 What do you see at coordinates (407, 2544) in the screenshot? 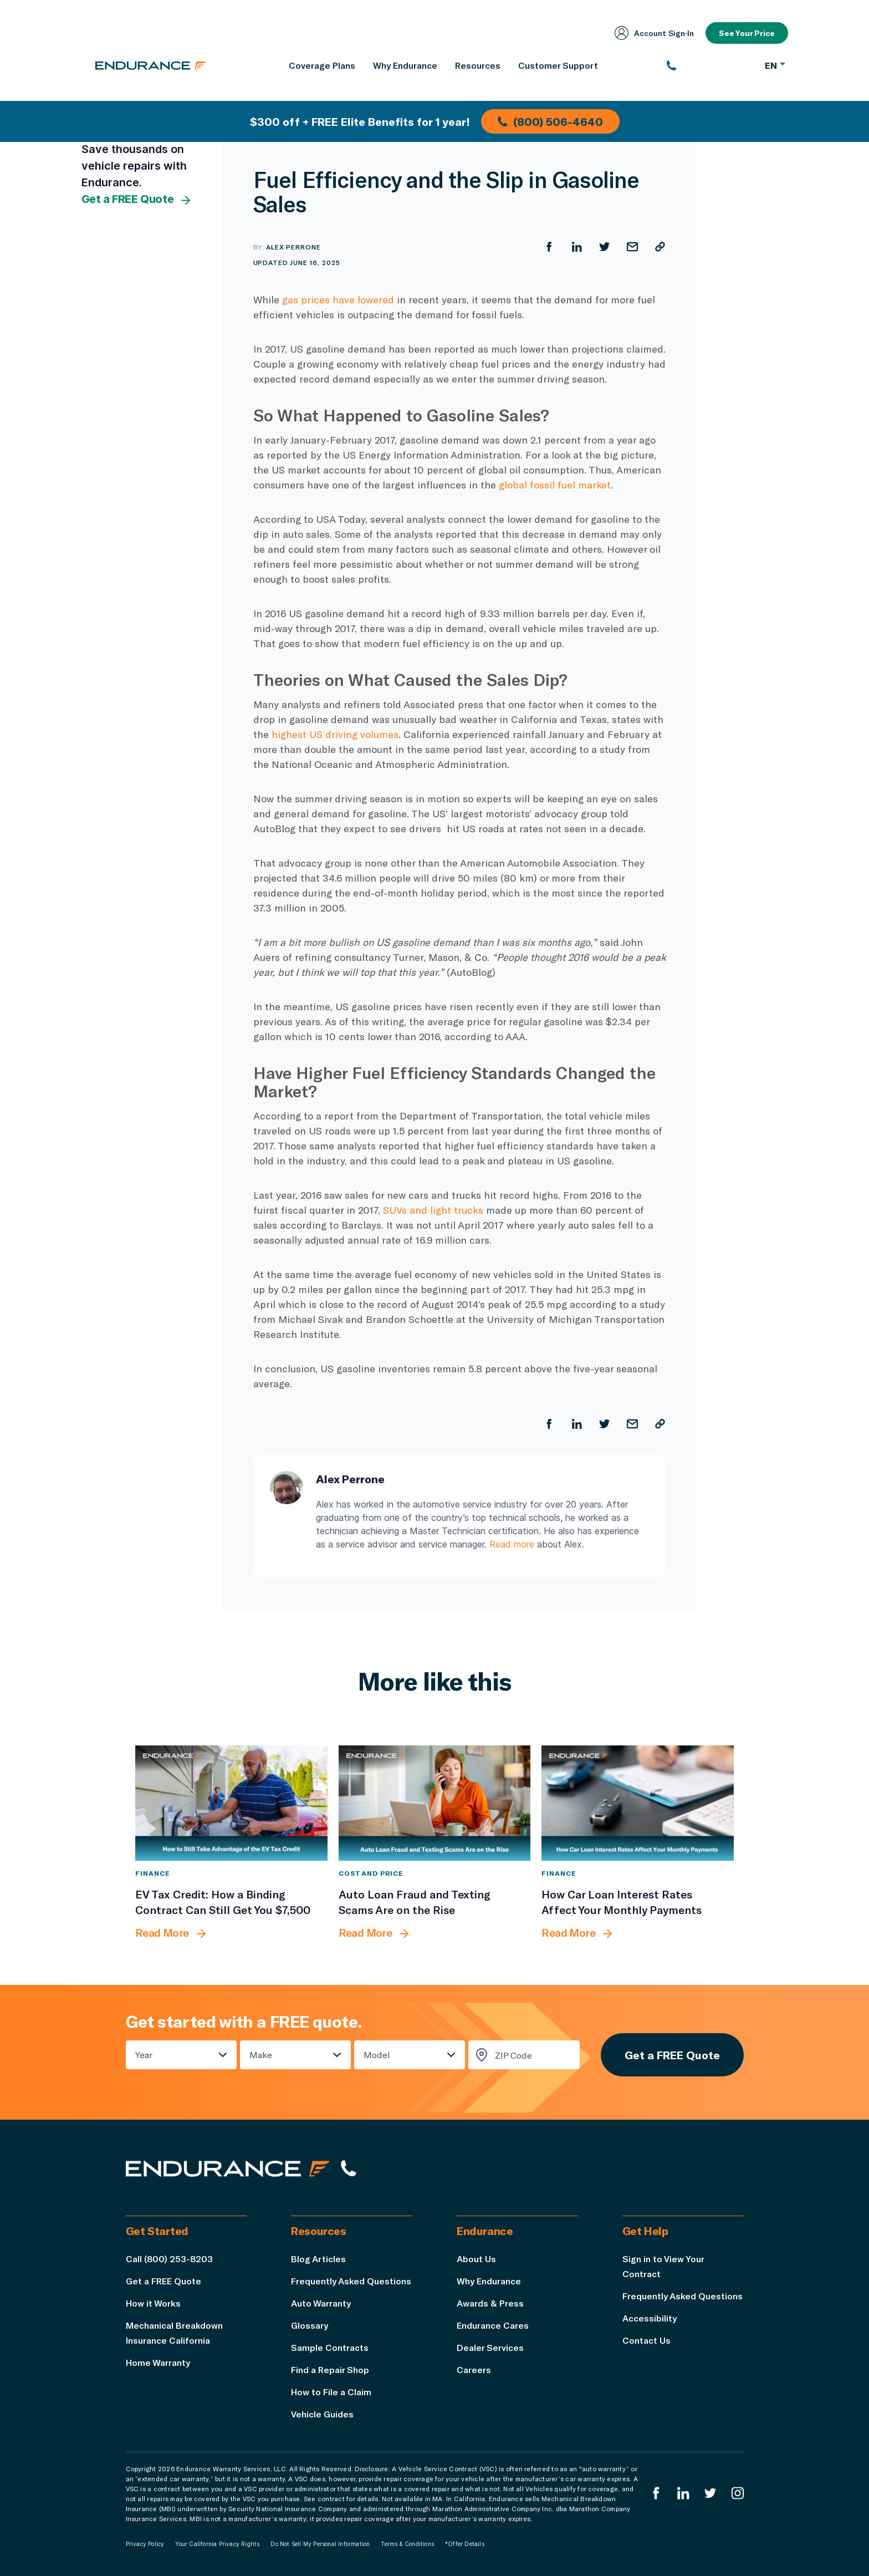
I see `Terms & Conditions` at bounding box center [407, 2544].